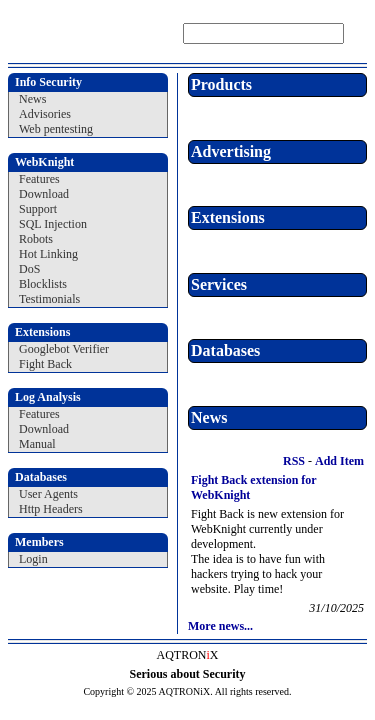 The width and height of the screenshot is (375, 720). What do you see at coordinates (29, 269) in the screenshot?
I see `DoS` at bounding box center [29, 269].